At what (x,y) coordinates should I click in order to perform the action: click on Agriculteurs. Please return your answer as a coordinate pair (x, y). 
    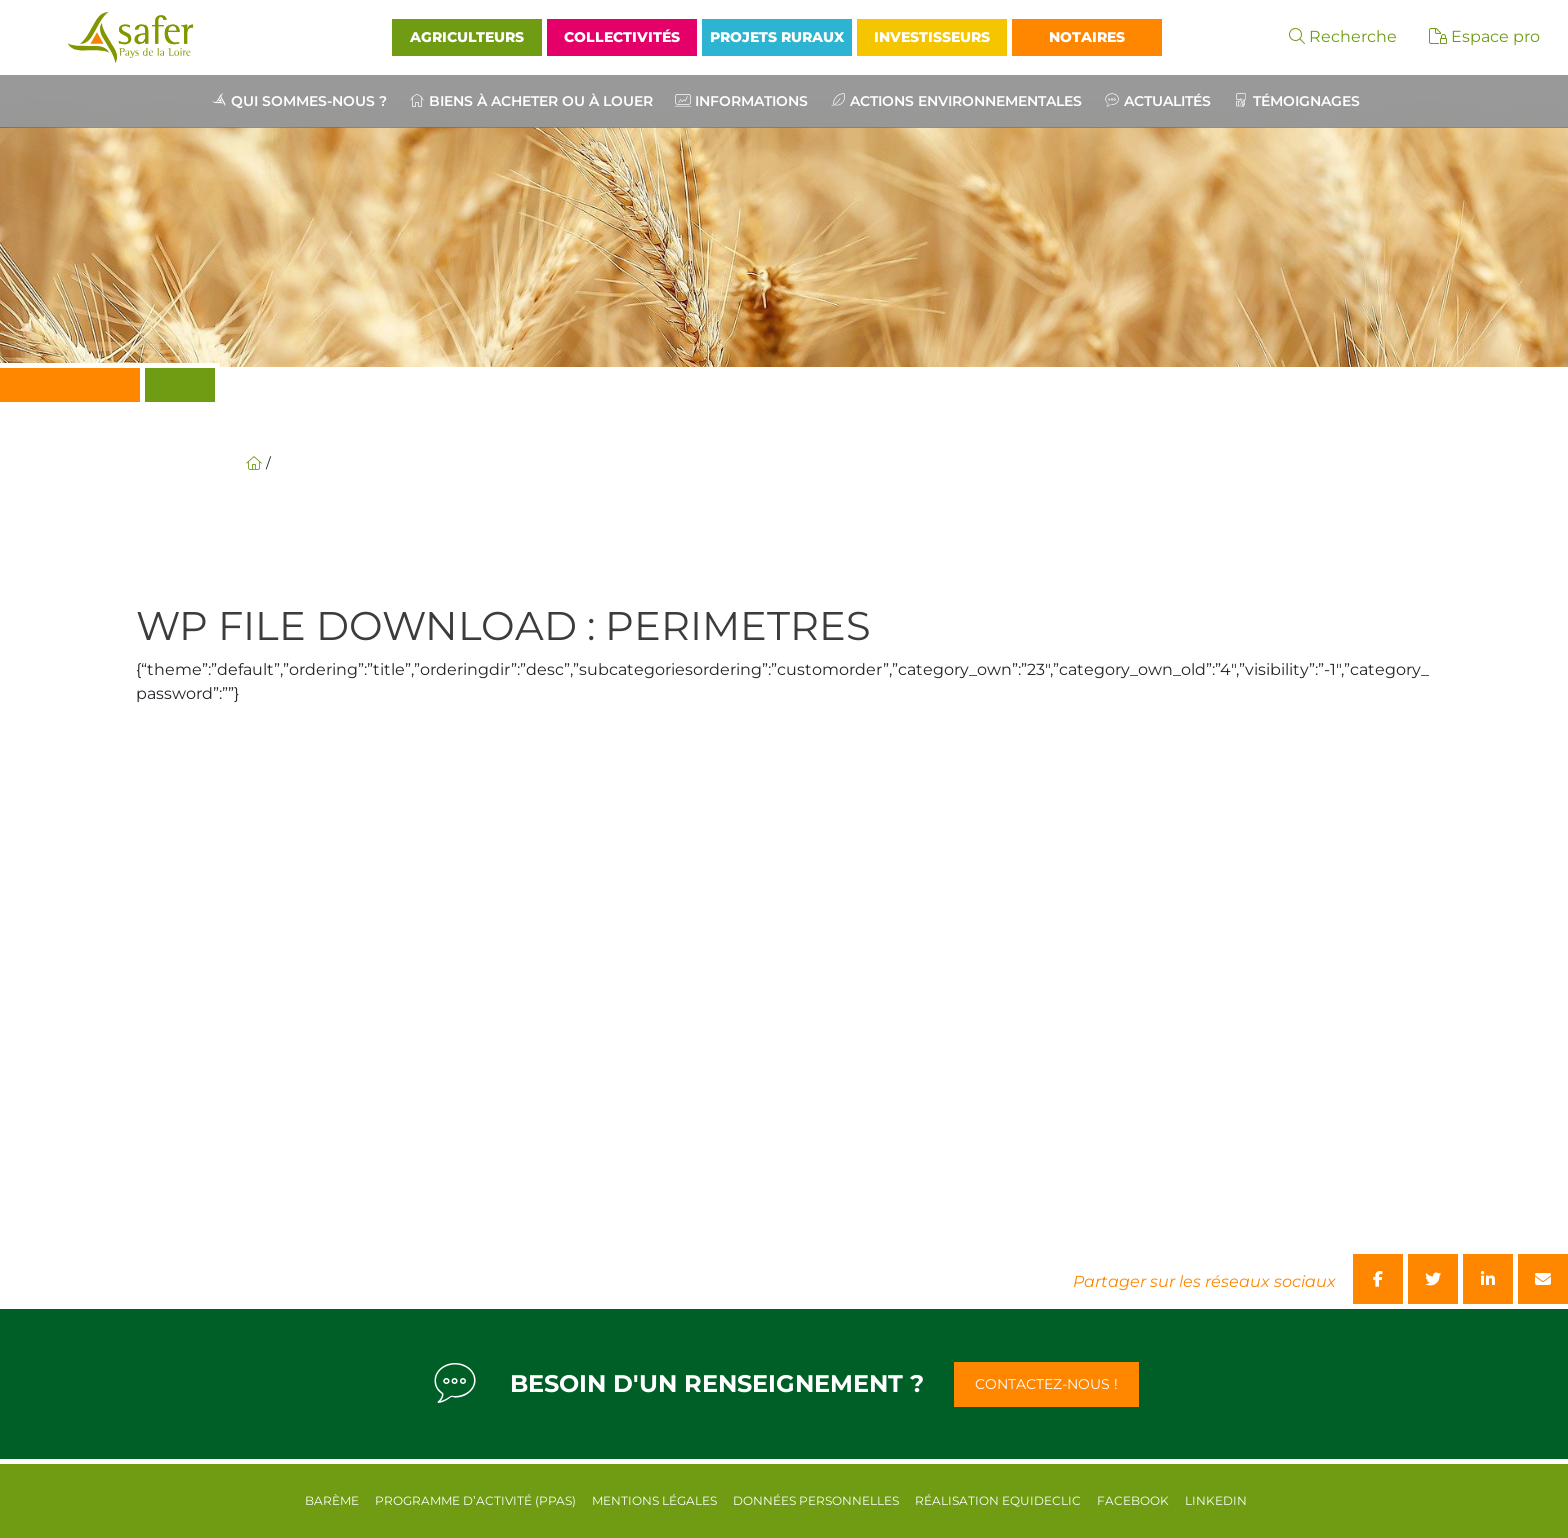
    Looking at the image, I should click on (467, 37).